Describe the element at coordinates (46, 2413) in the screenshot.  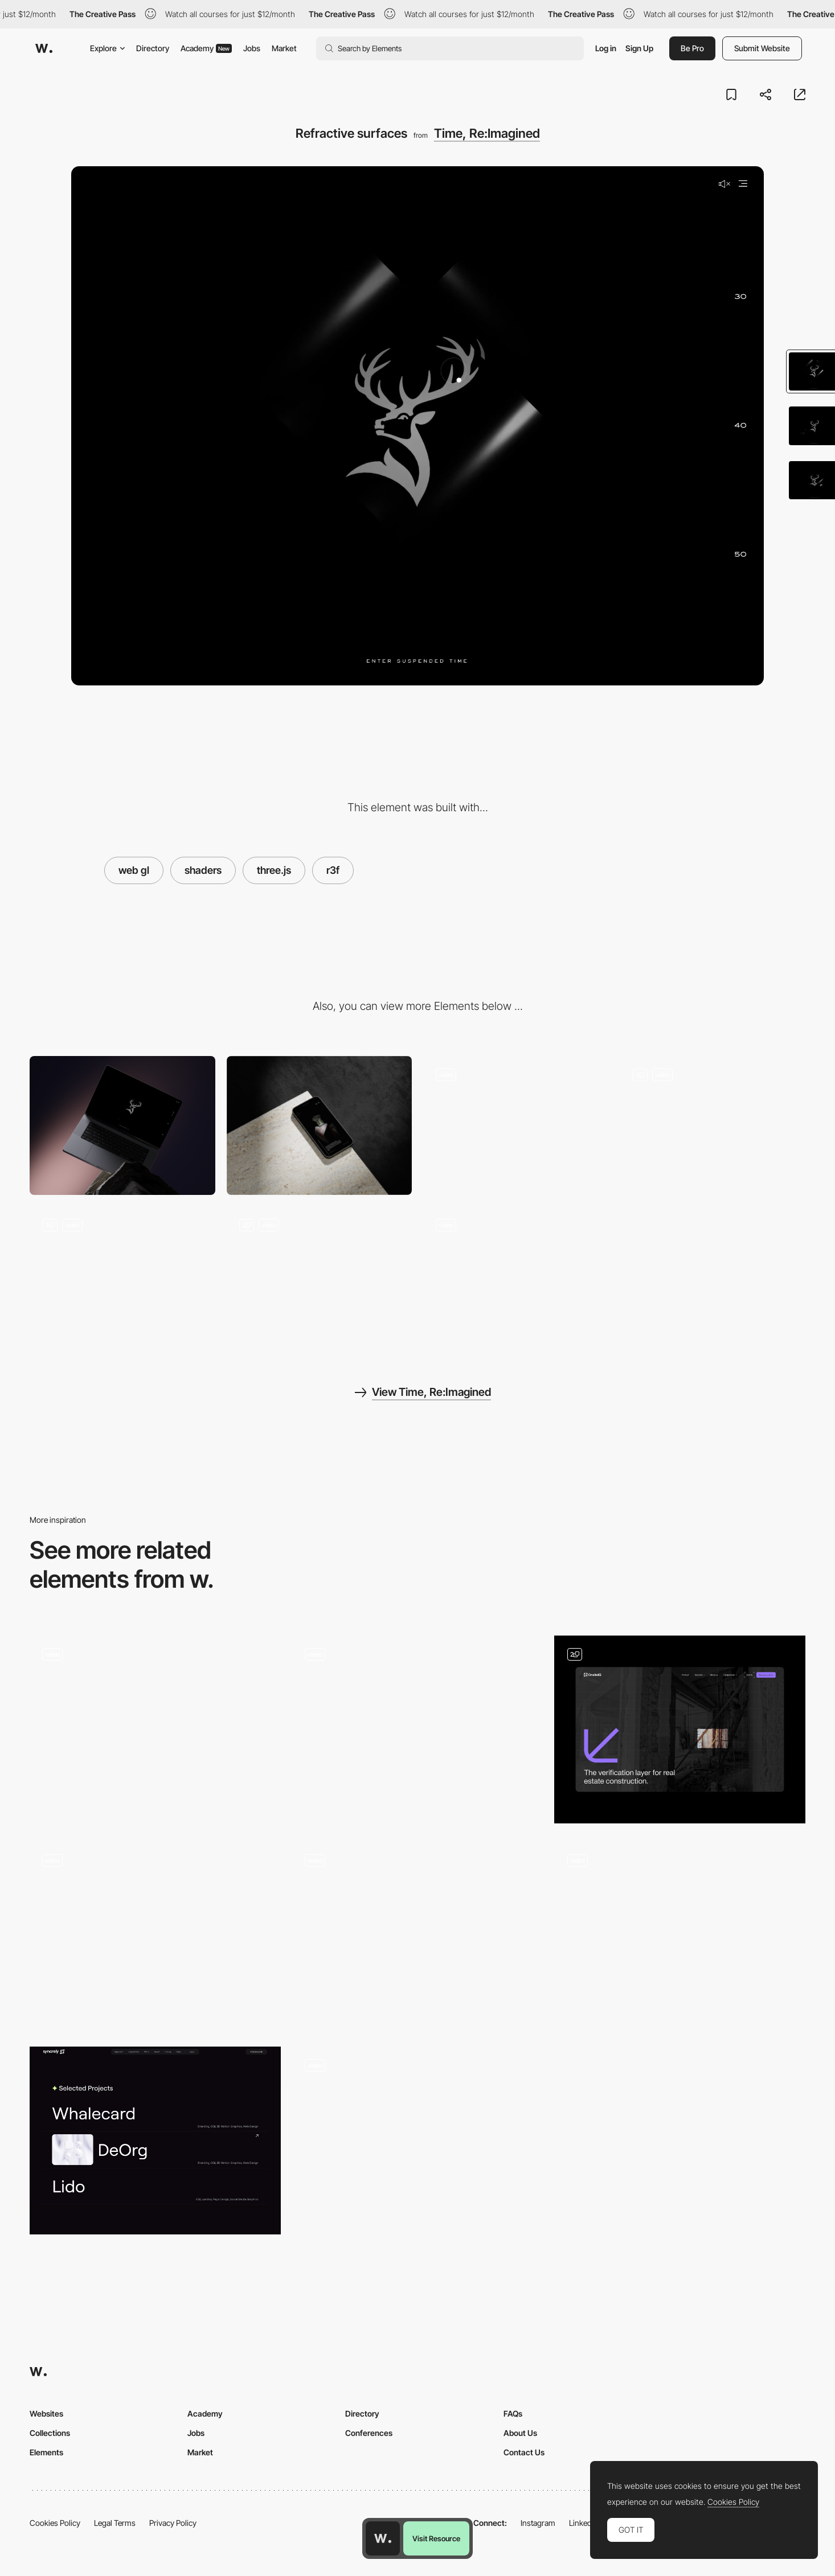
I see `Websites` at that location.